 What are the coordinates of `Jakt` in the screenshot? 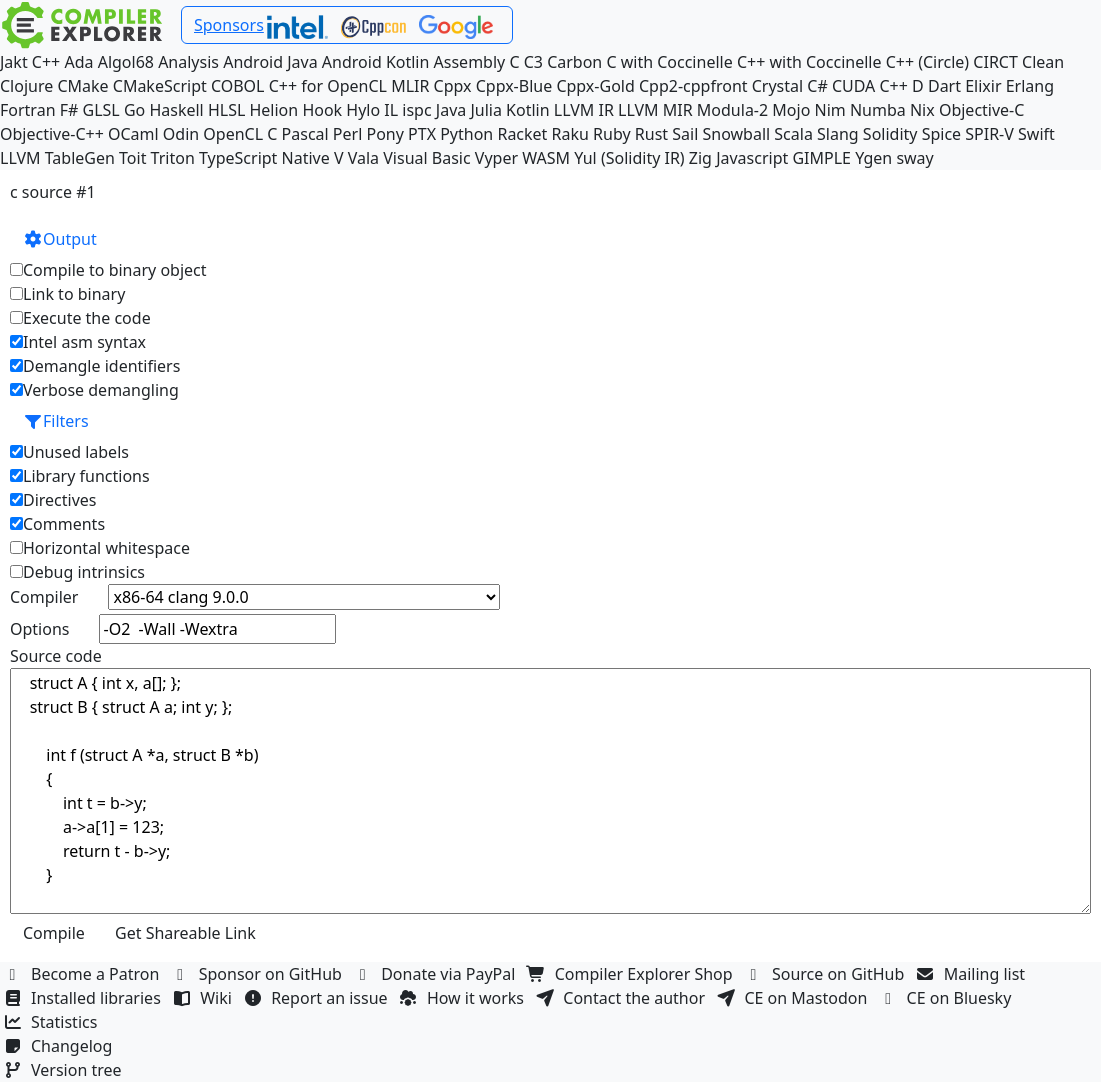 It's located at (14, 62).